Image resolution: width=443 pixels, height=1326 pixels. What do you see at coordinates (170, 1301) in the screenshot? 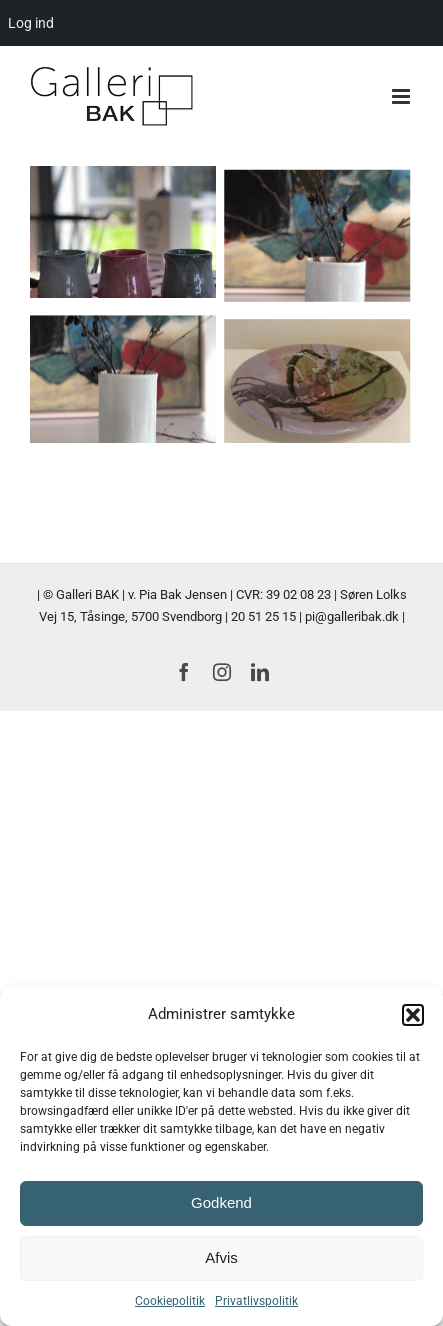
I see `Cookiepolitik` at bounding box center [170, 1301].